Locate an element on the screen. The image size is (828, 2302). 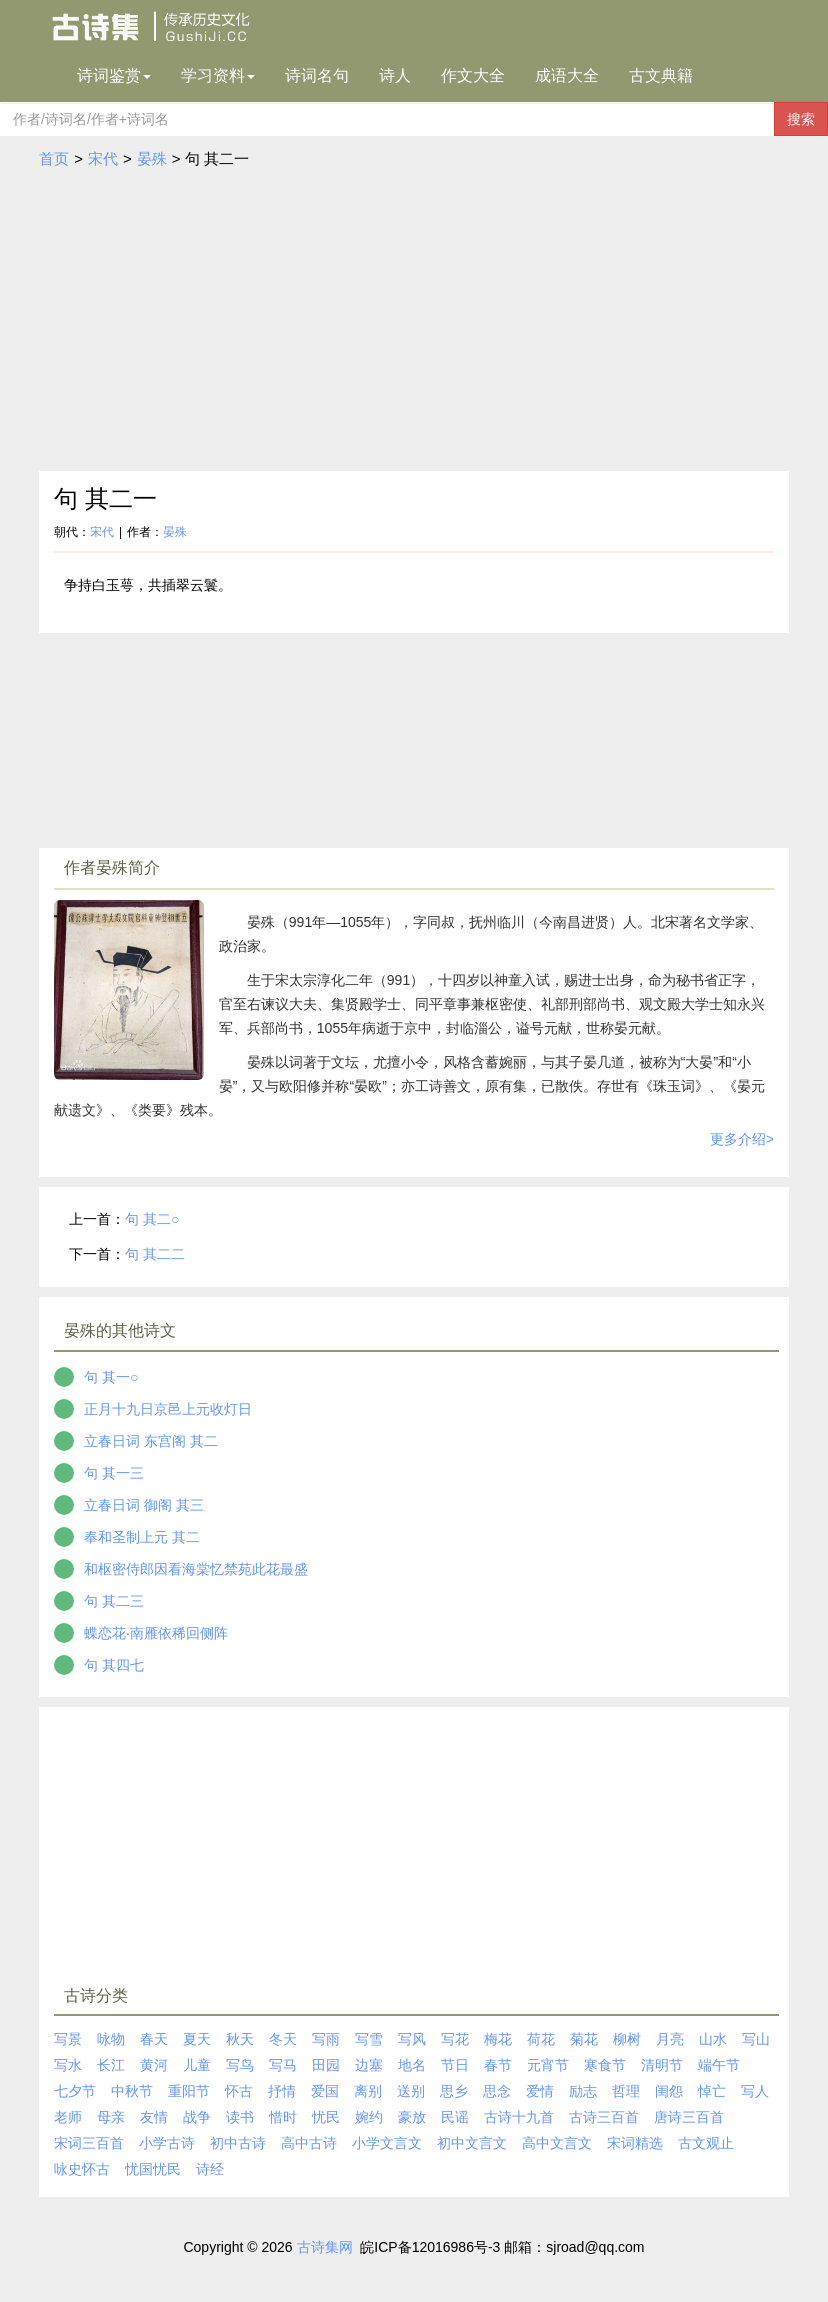
写雨 is located at coordinates (326, 2039).